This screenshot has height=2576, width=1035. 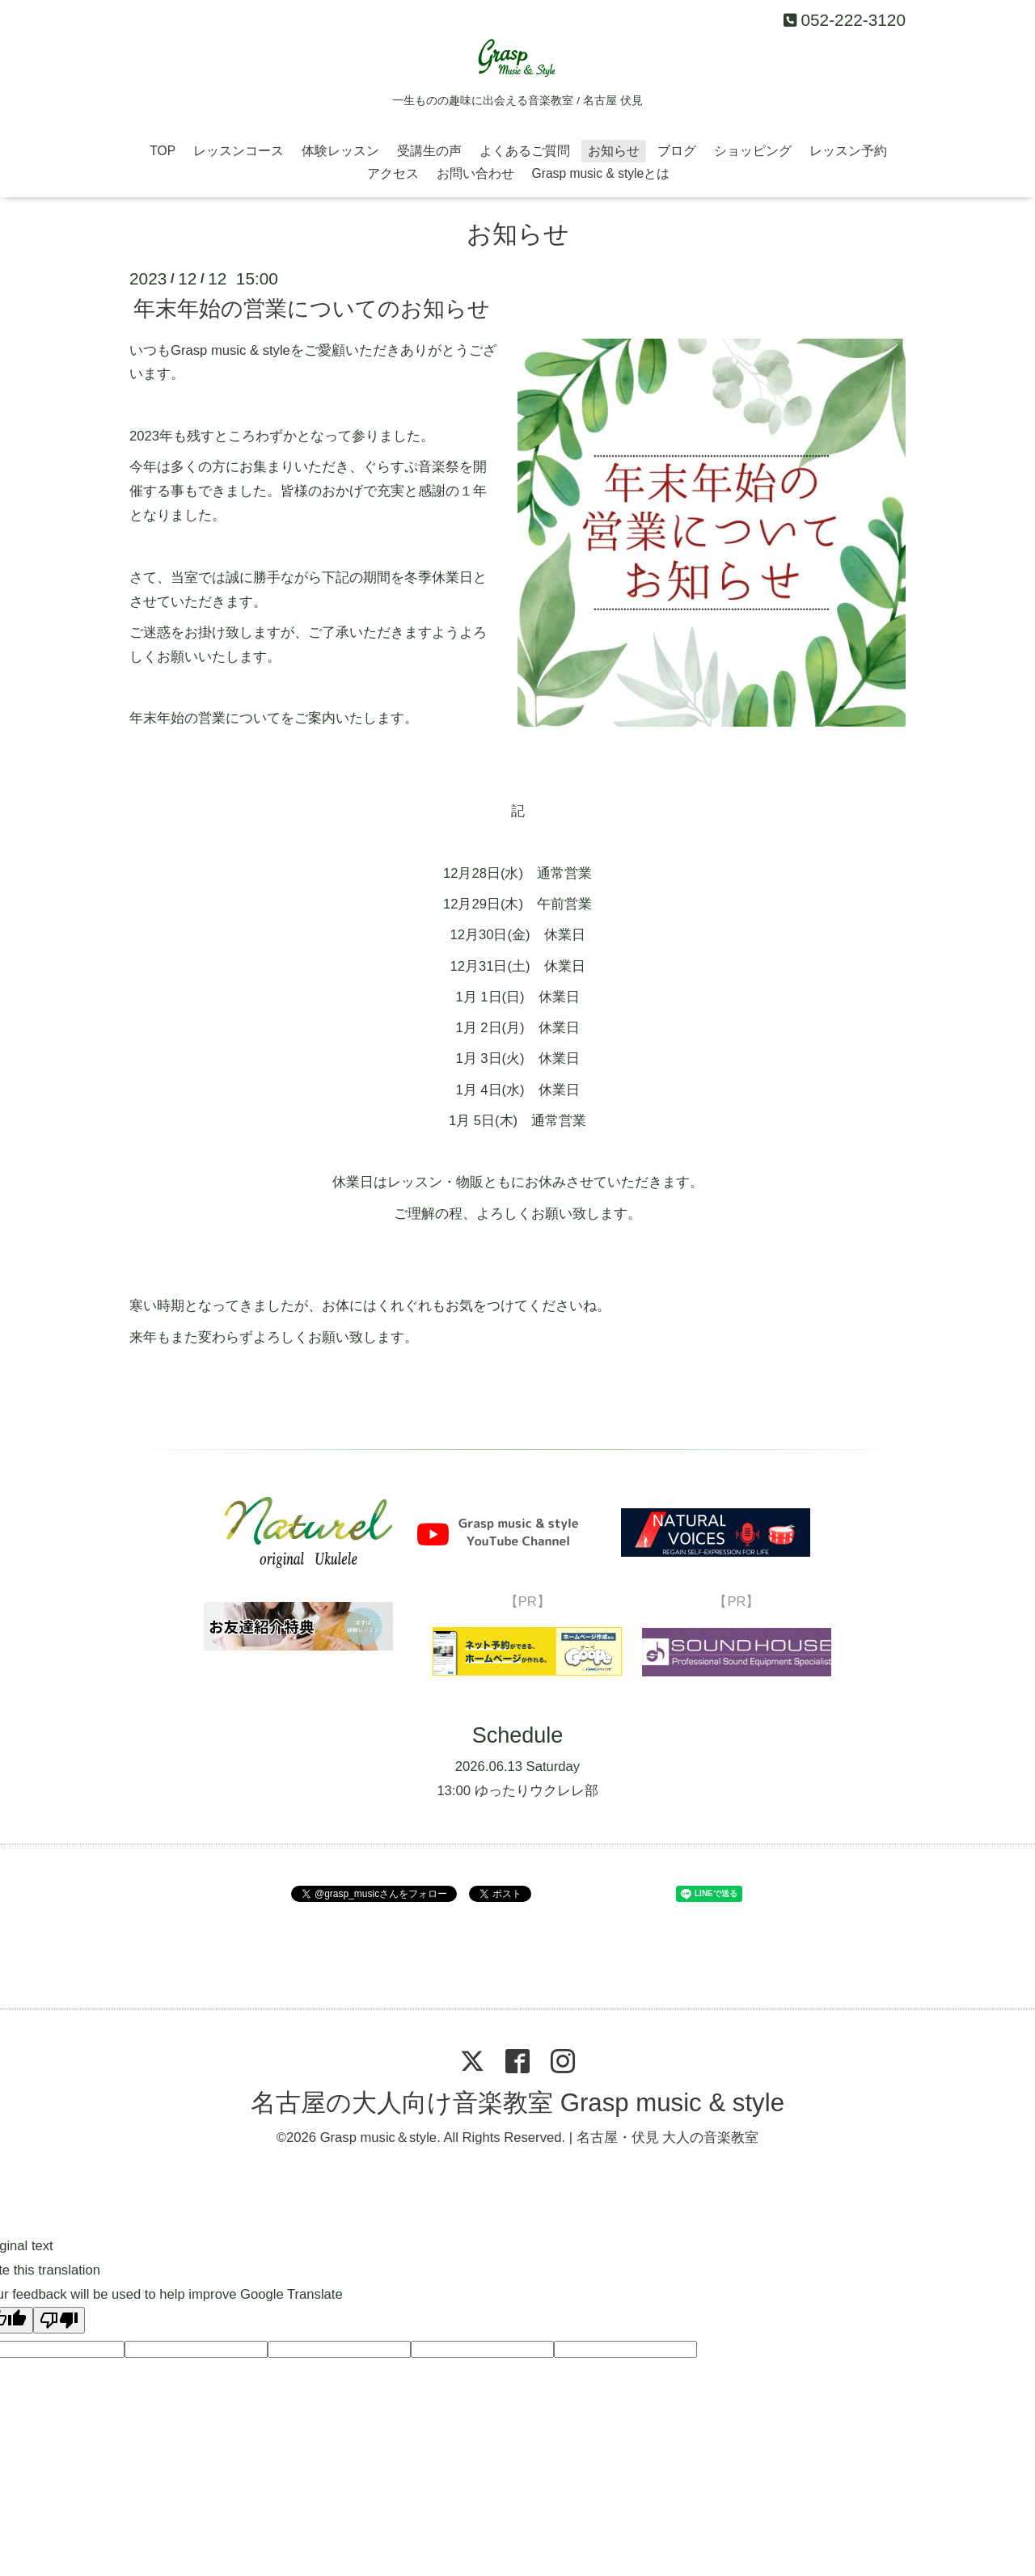 I want to click on ブログ, so click(x=676, y=151).